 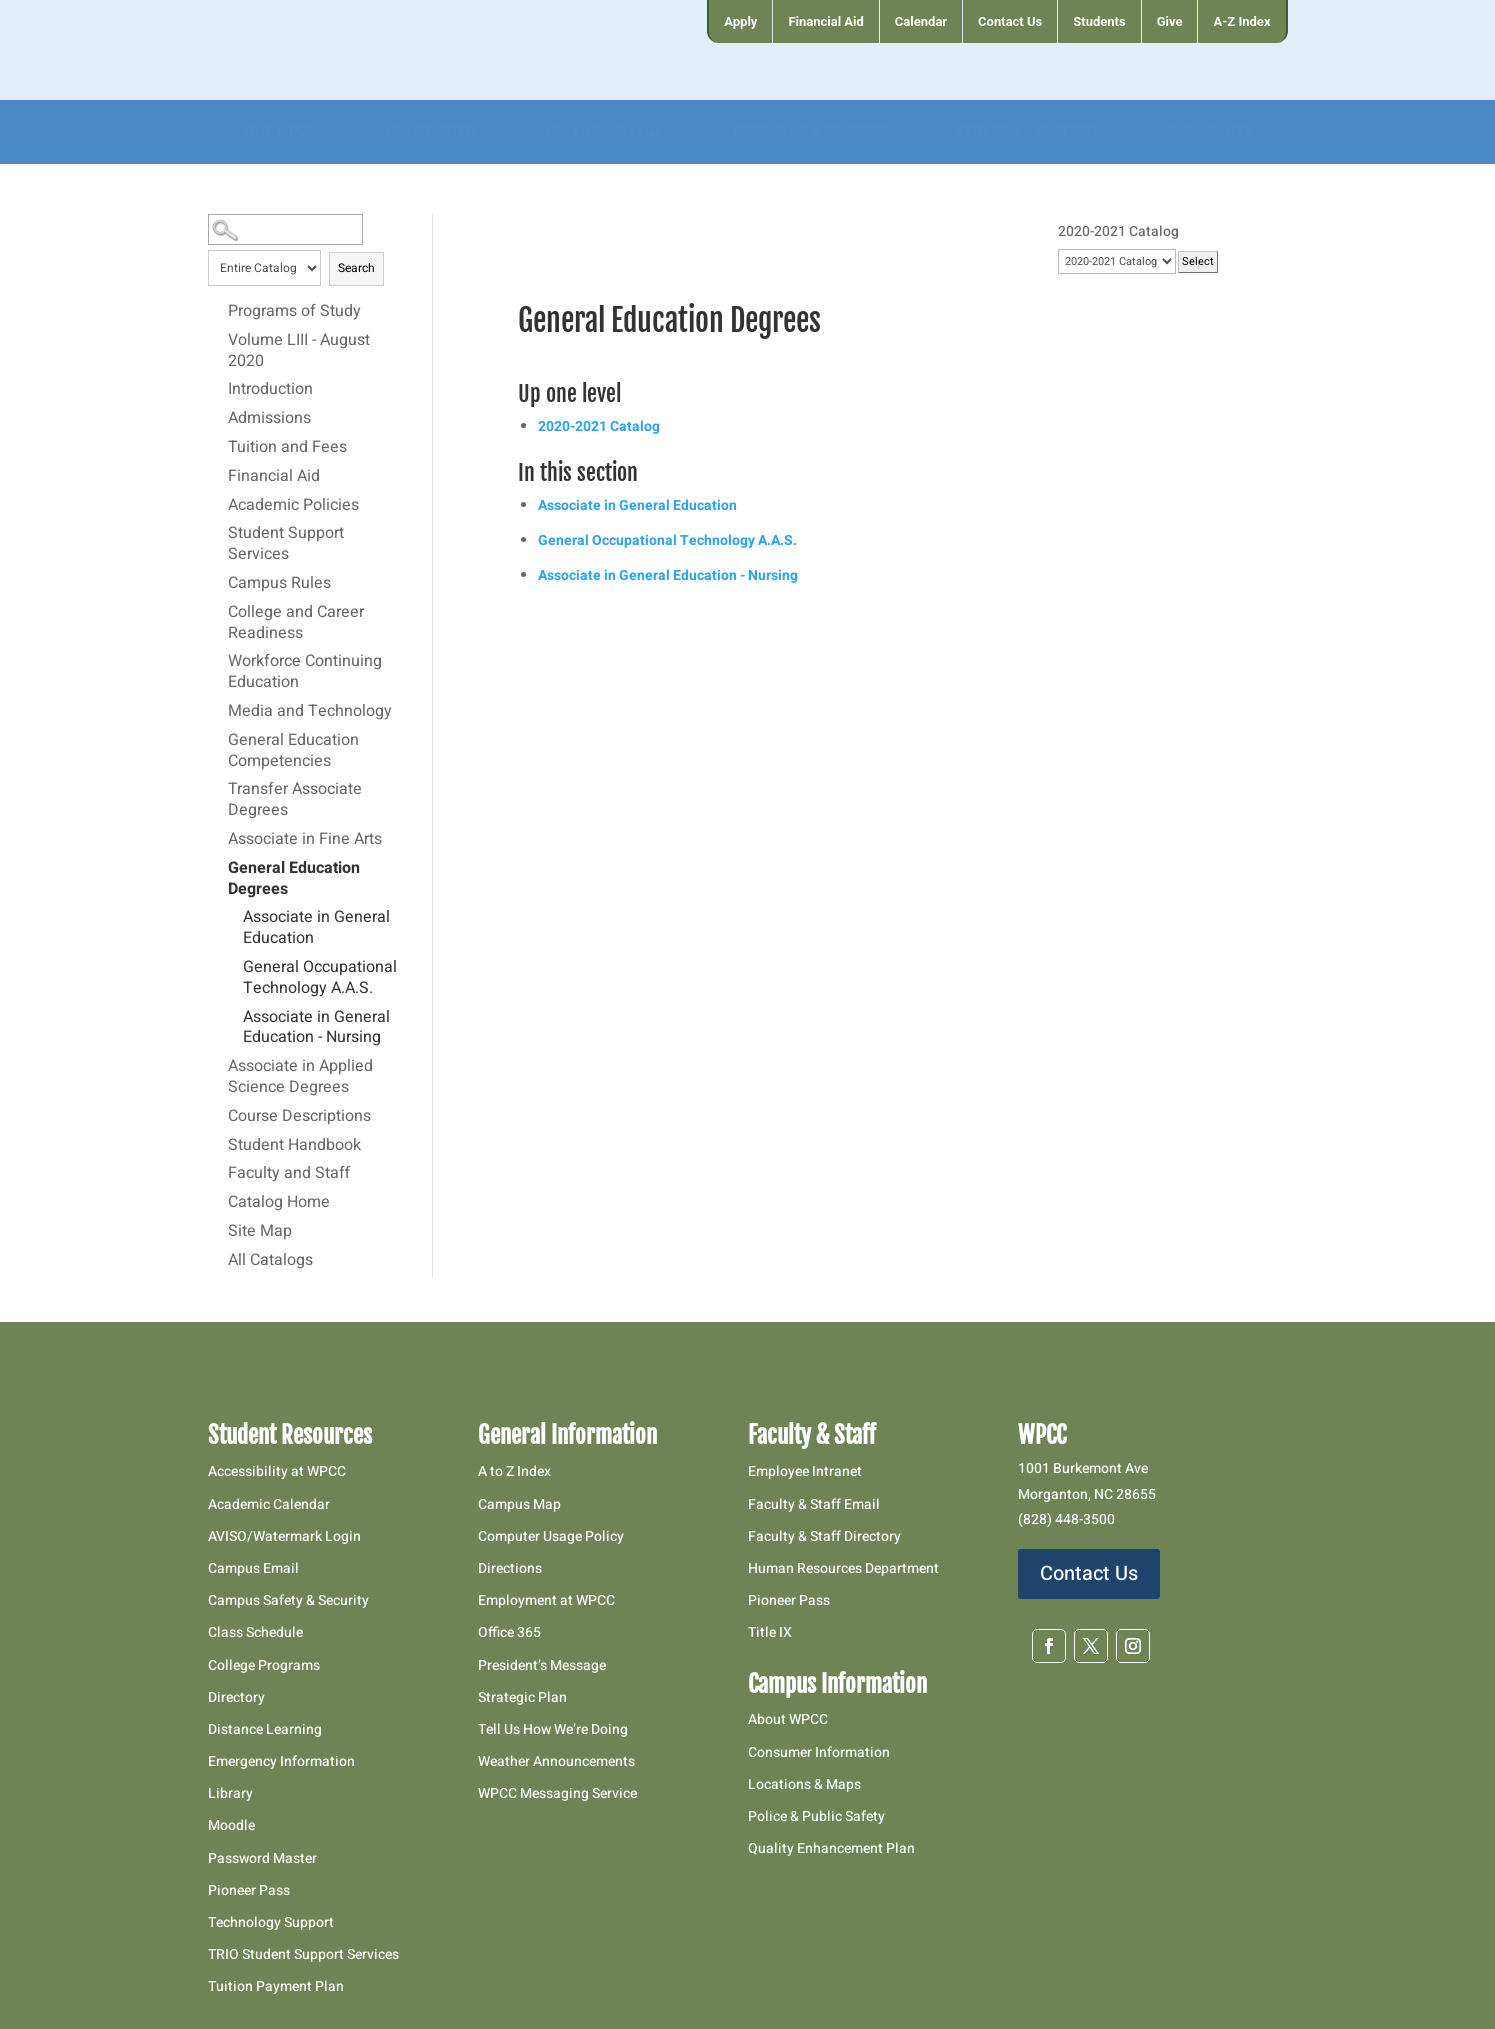 I want to click on [Show More of Transfer Associate Degrees], so click(x=218, y=789).